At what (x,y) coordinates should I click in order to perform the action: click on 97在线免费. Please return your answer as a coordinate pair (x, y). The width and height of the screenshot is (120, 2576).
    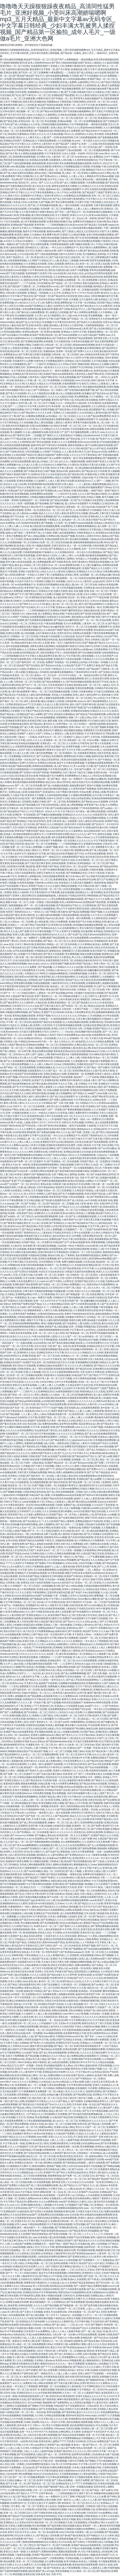
    Looking at the image, I should click on (55, 383).